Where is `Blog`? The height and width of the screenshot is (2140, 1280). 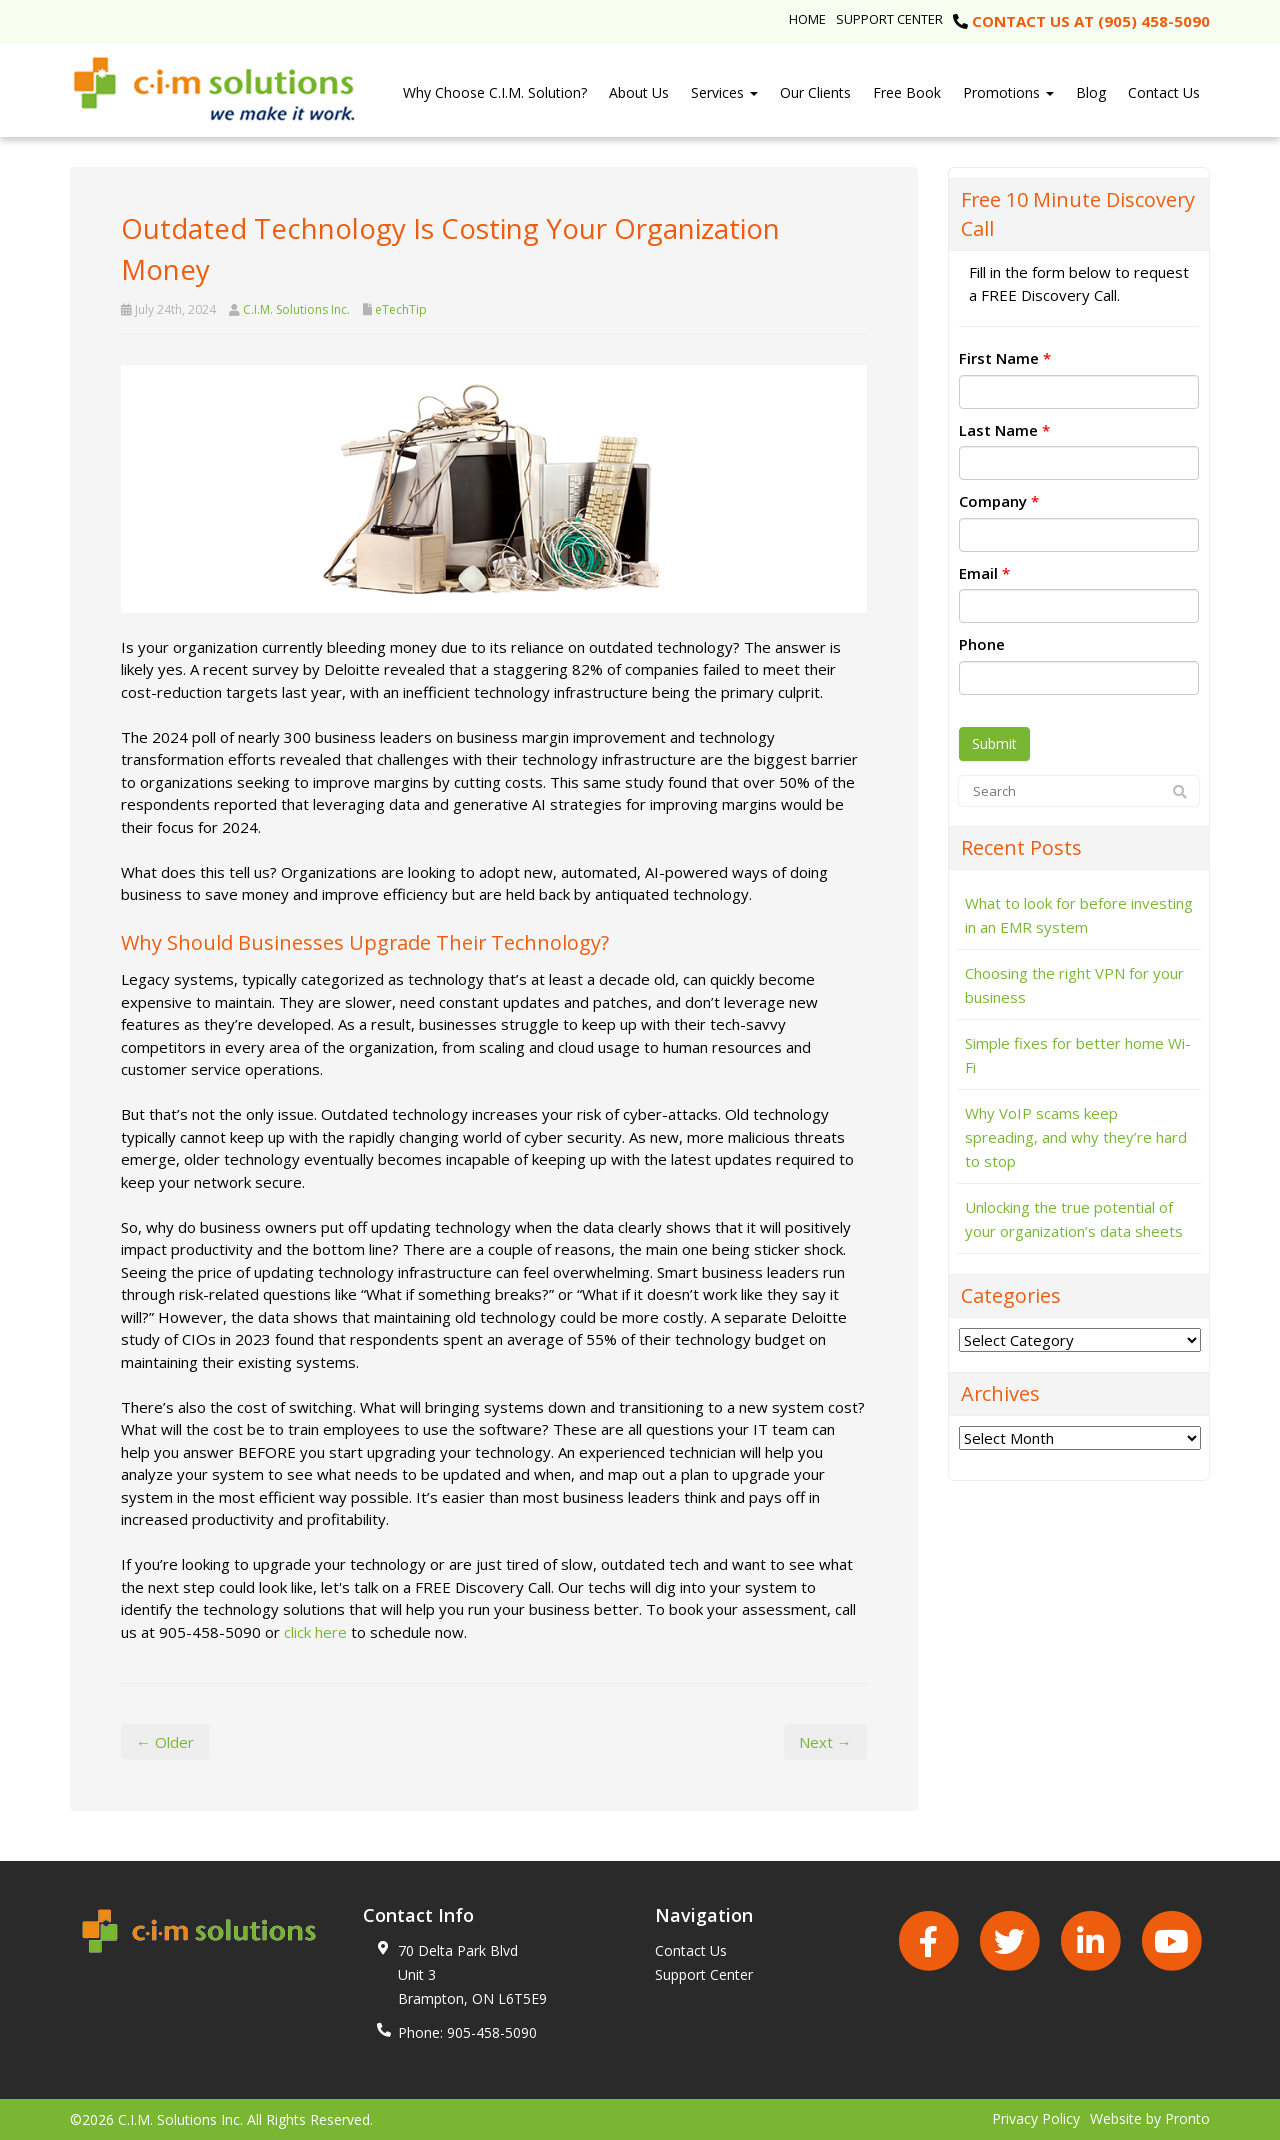
Blog is located at coordinates (1091, 92).